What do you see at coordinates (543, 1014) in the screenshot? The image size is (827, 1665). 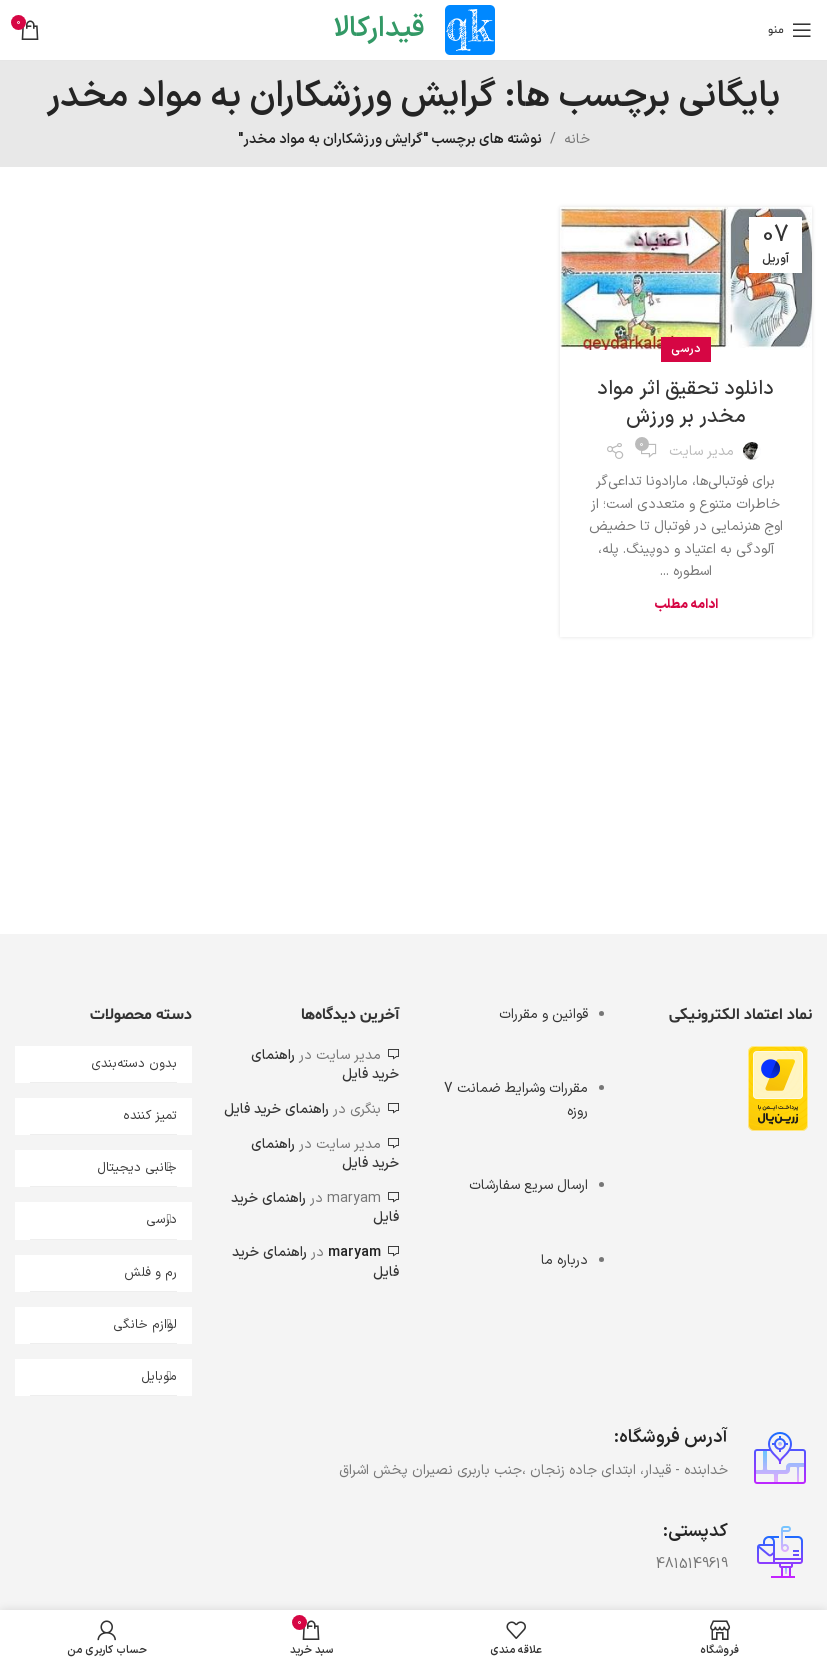 I see `قوانین و مقررات` at bounding box center [543, 1014].